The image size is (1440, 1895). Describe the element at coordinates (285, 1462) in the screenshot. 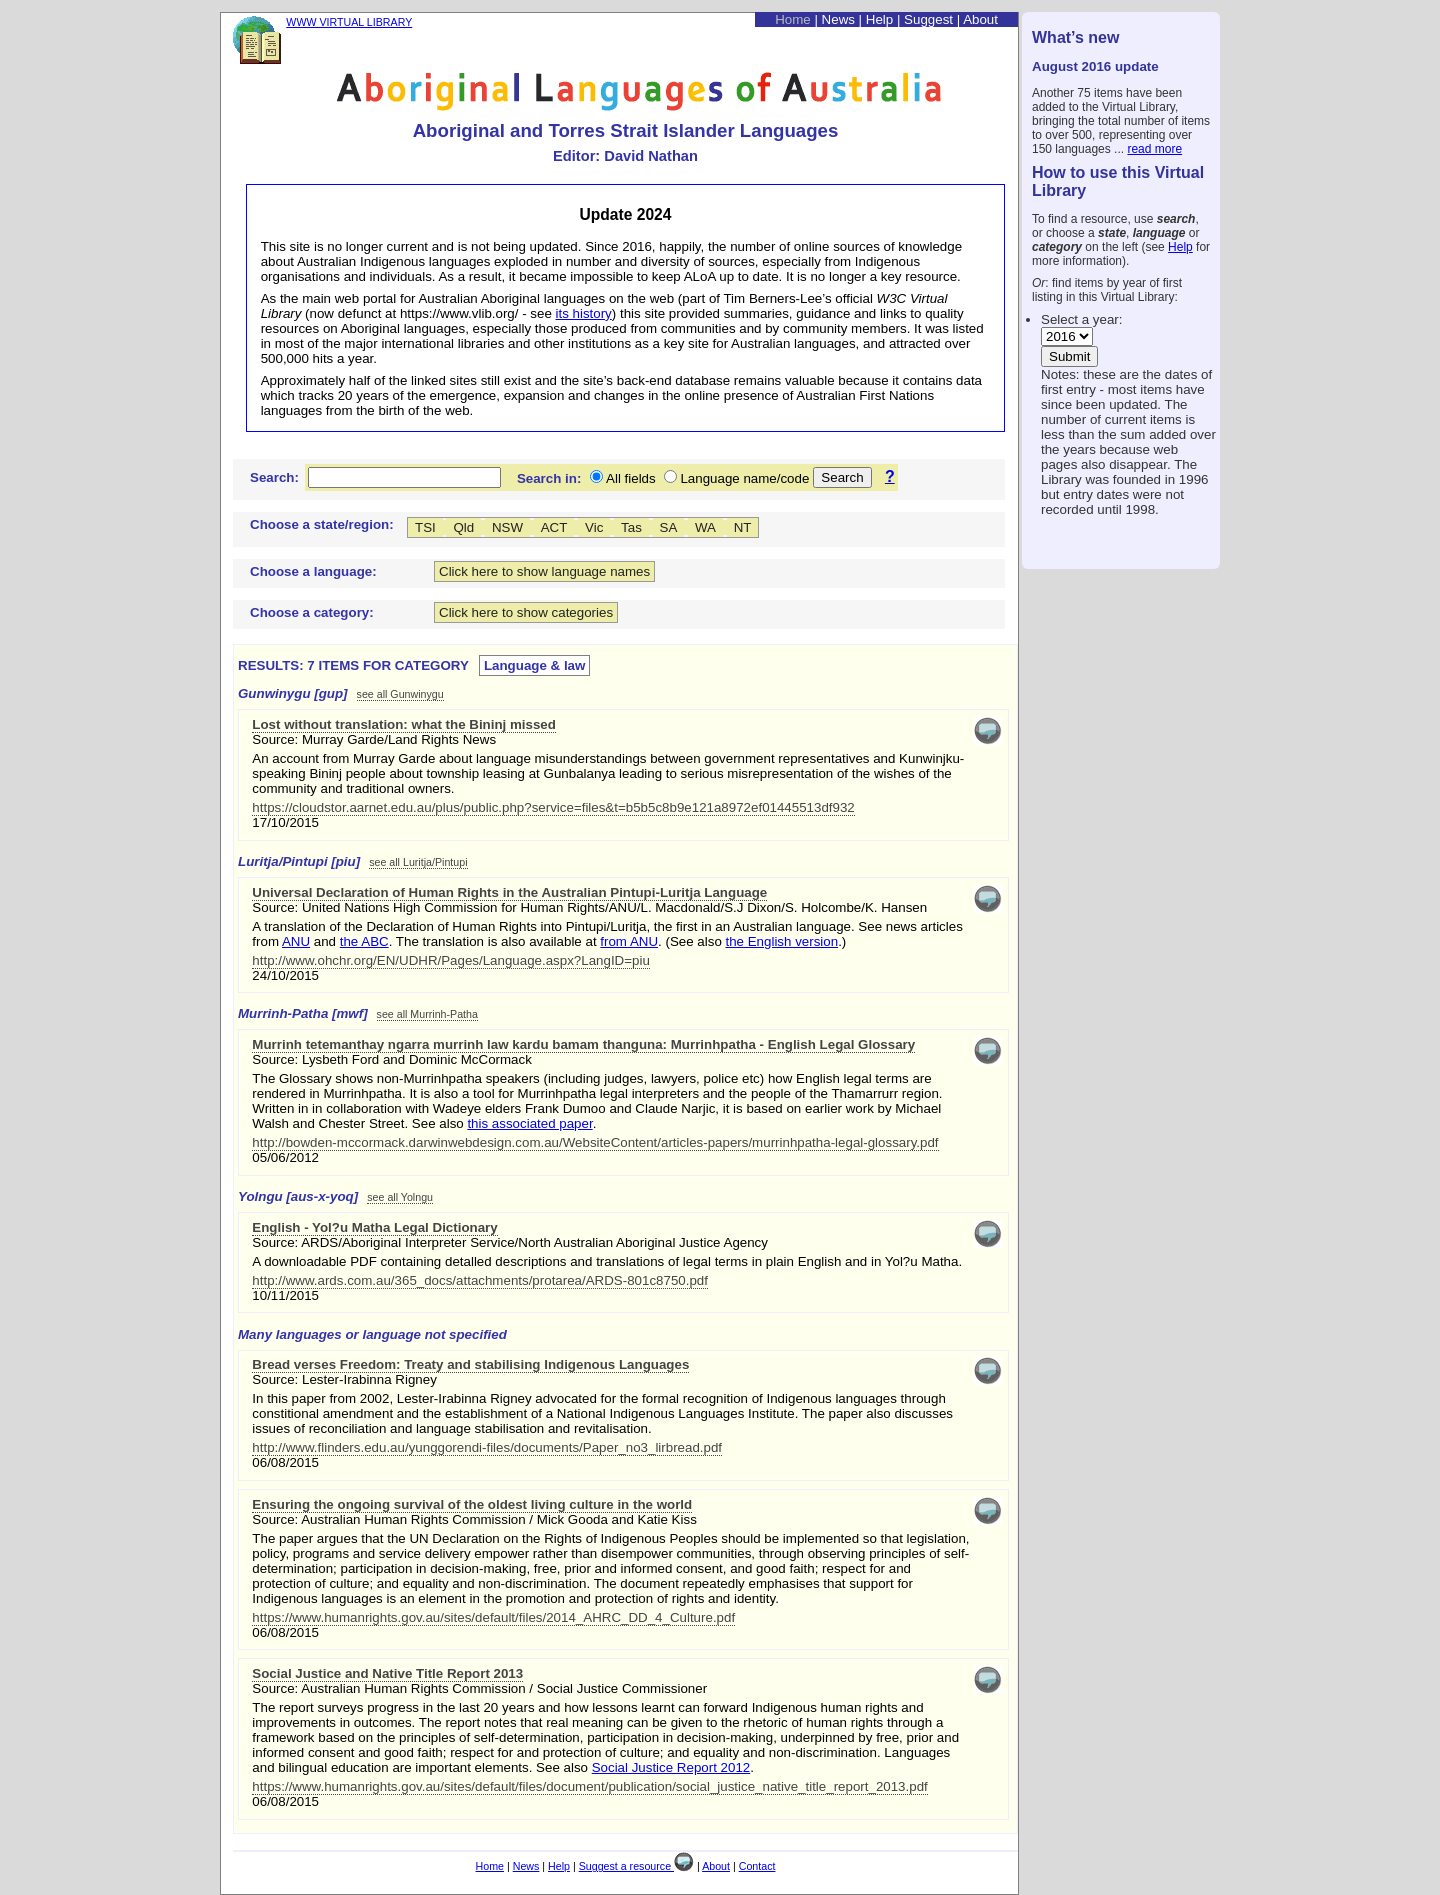

I see `06/08/2015` at that location.